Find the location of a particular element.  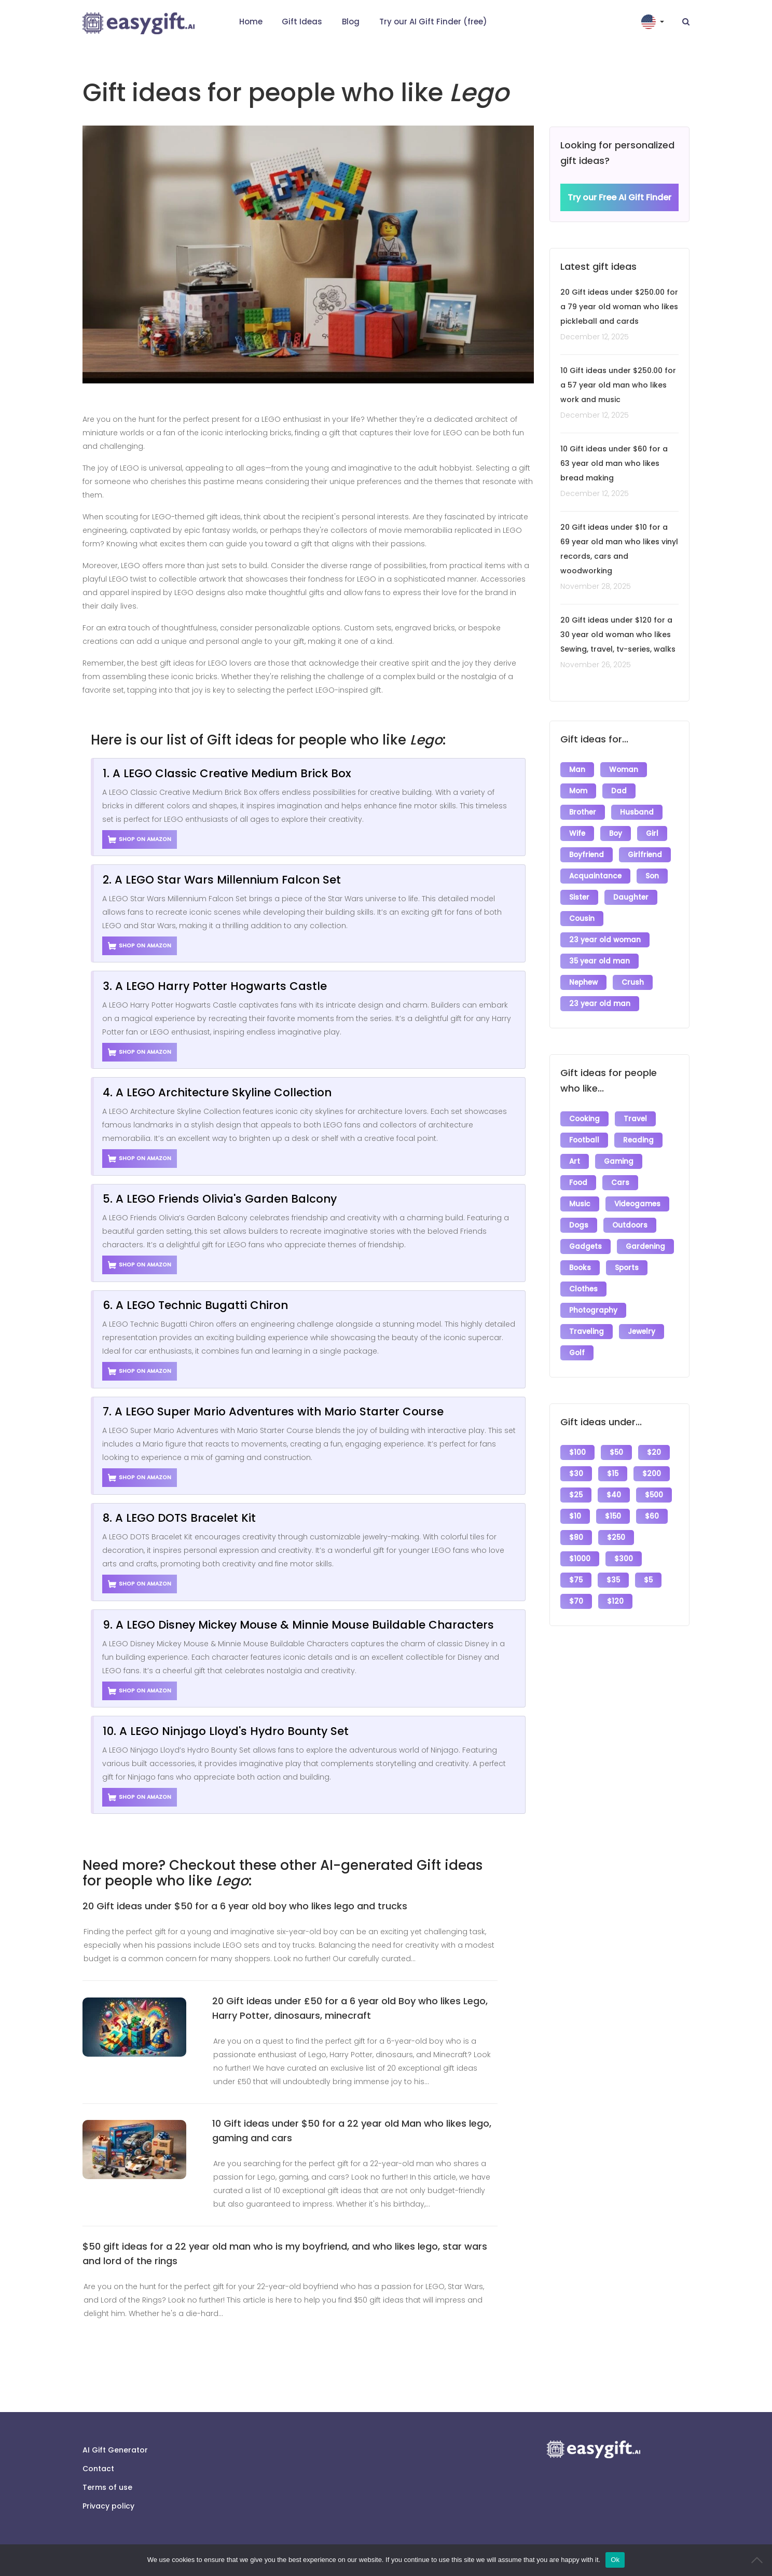

$200 is located at coordinates (651, 1474).